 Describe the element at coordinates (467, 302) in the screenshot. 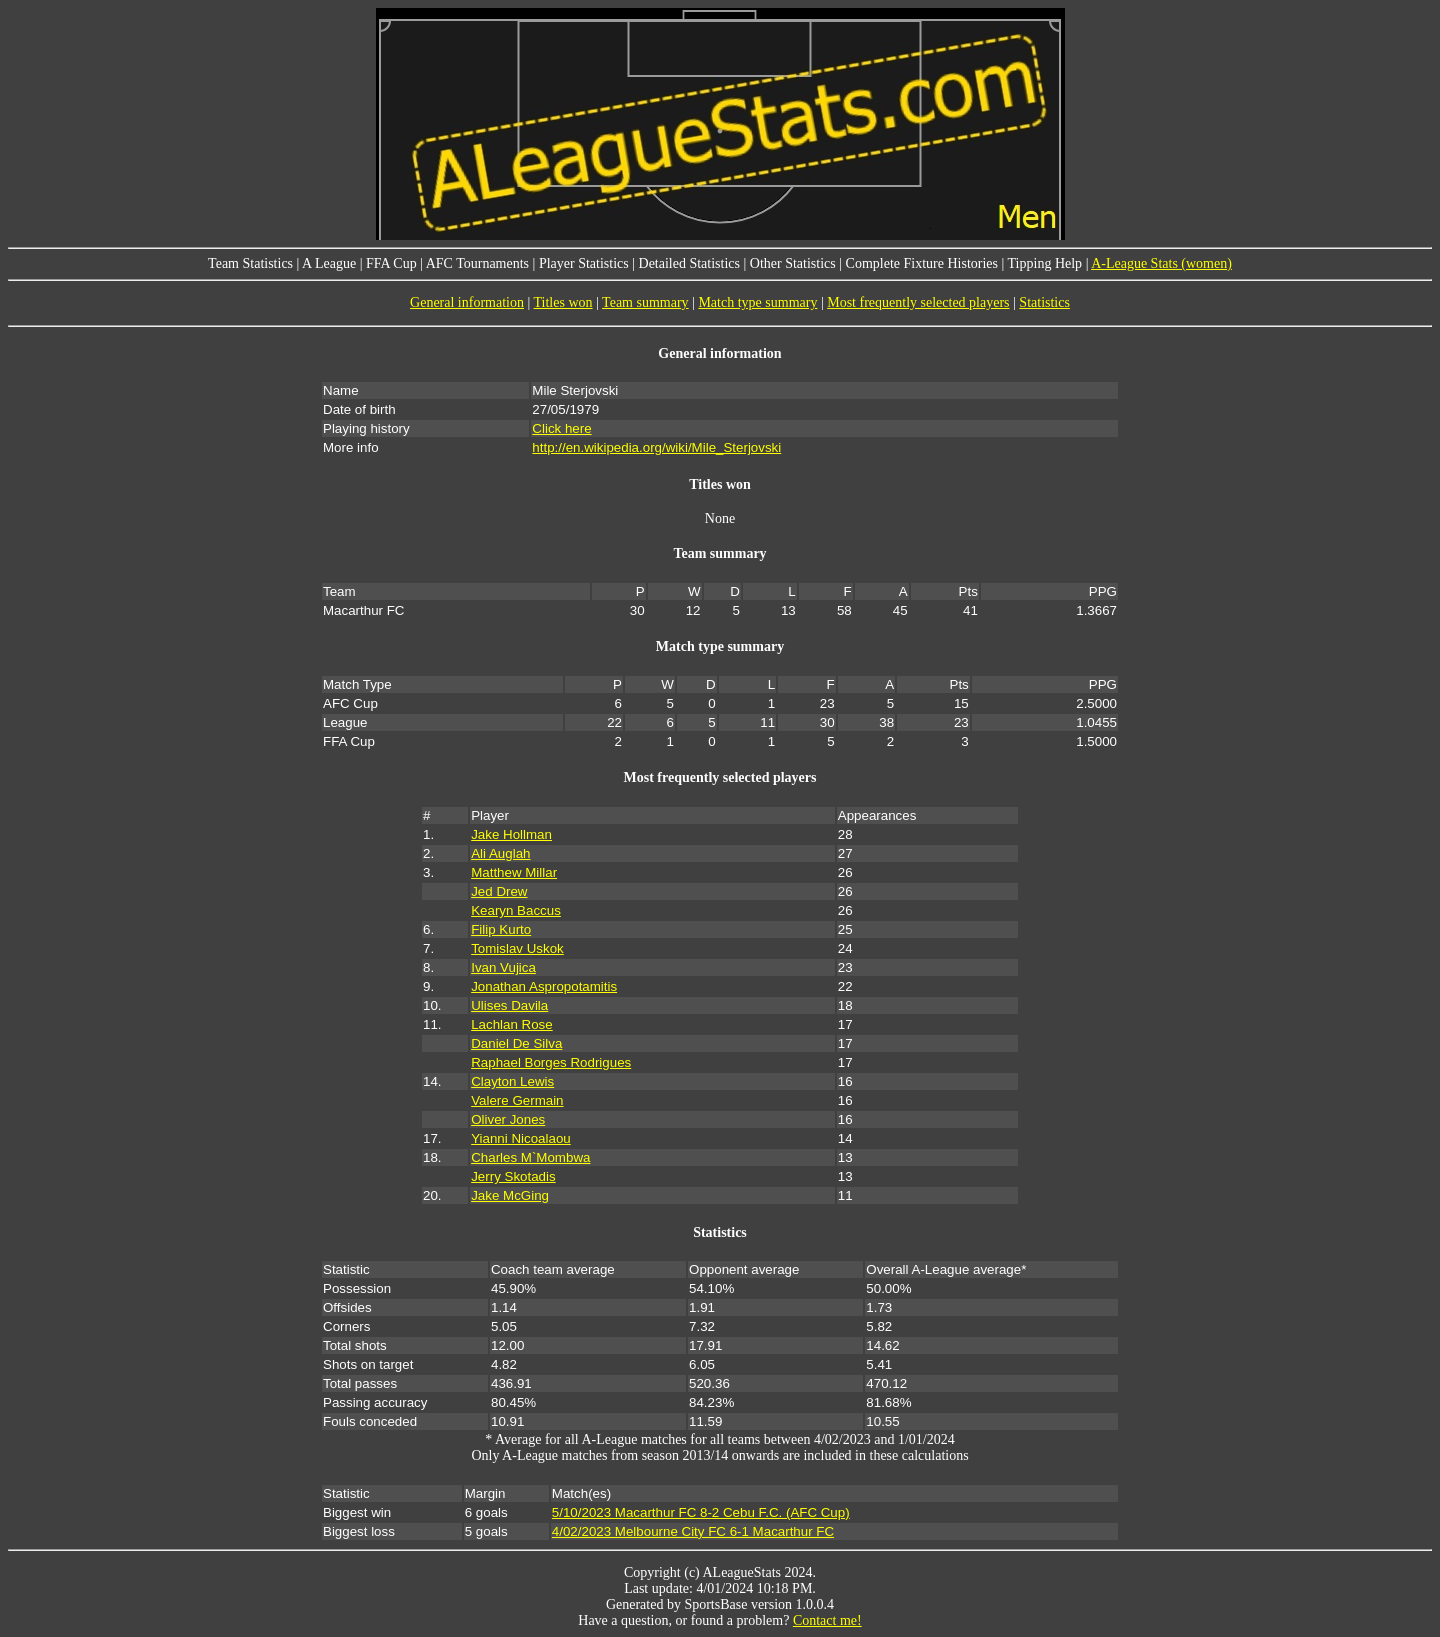

I see `General information` at that location.